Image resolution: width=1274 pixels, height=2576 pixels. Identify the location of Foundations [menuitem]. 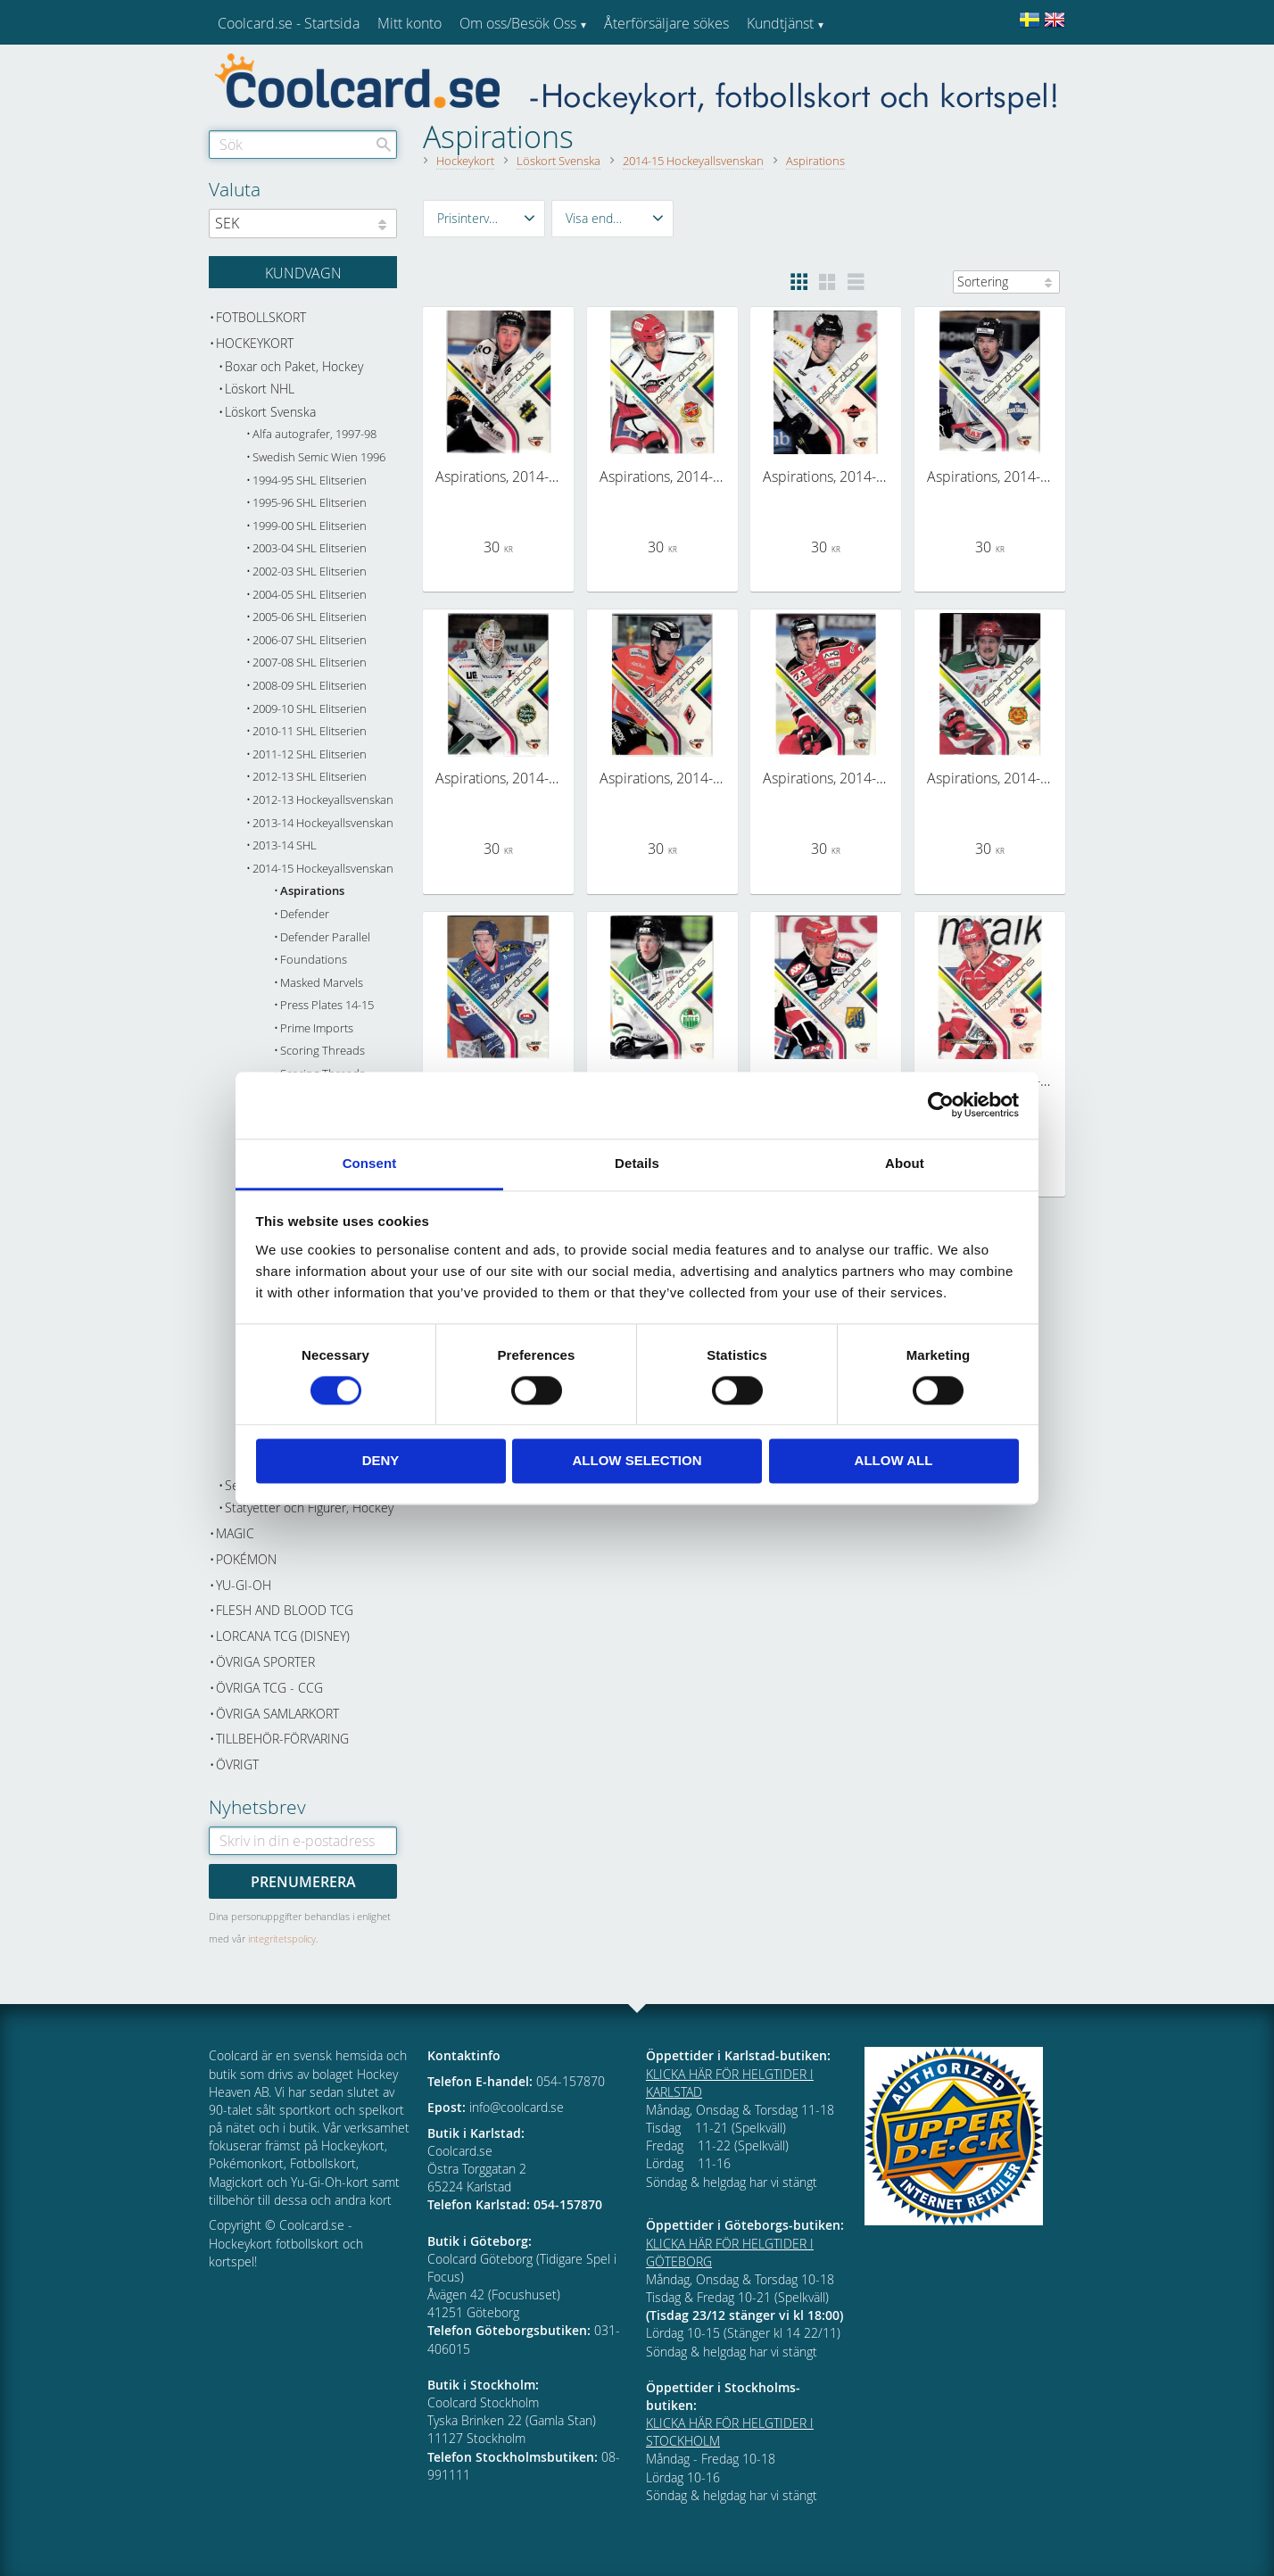
(313, 959).